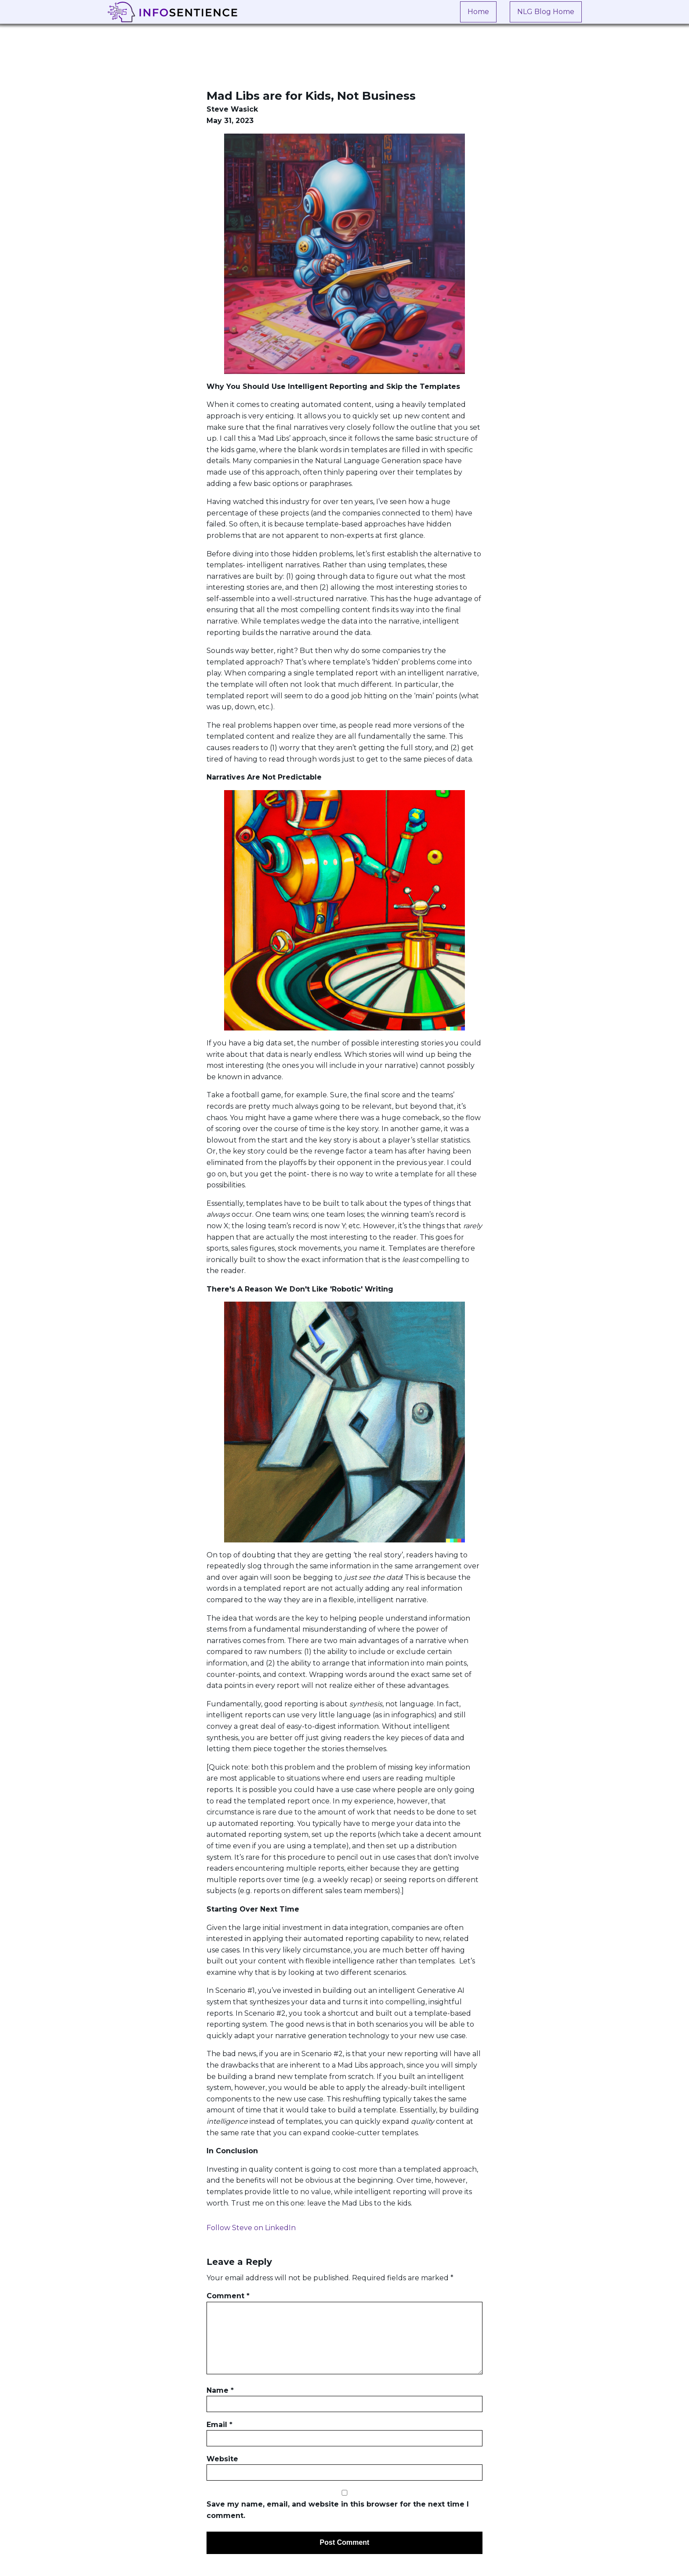  I want to click on Email, so click(219, 2424).